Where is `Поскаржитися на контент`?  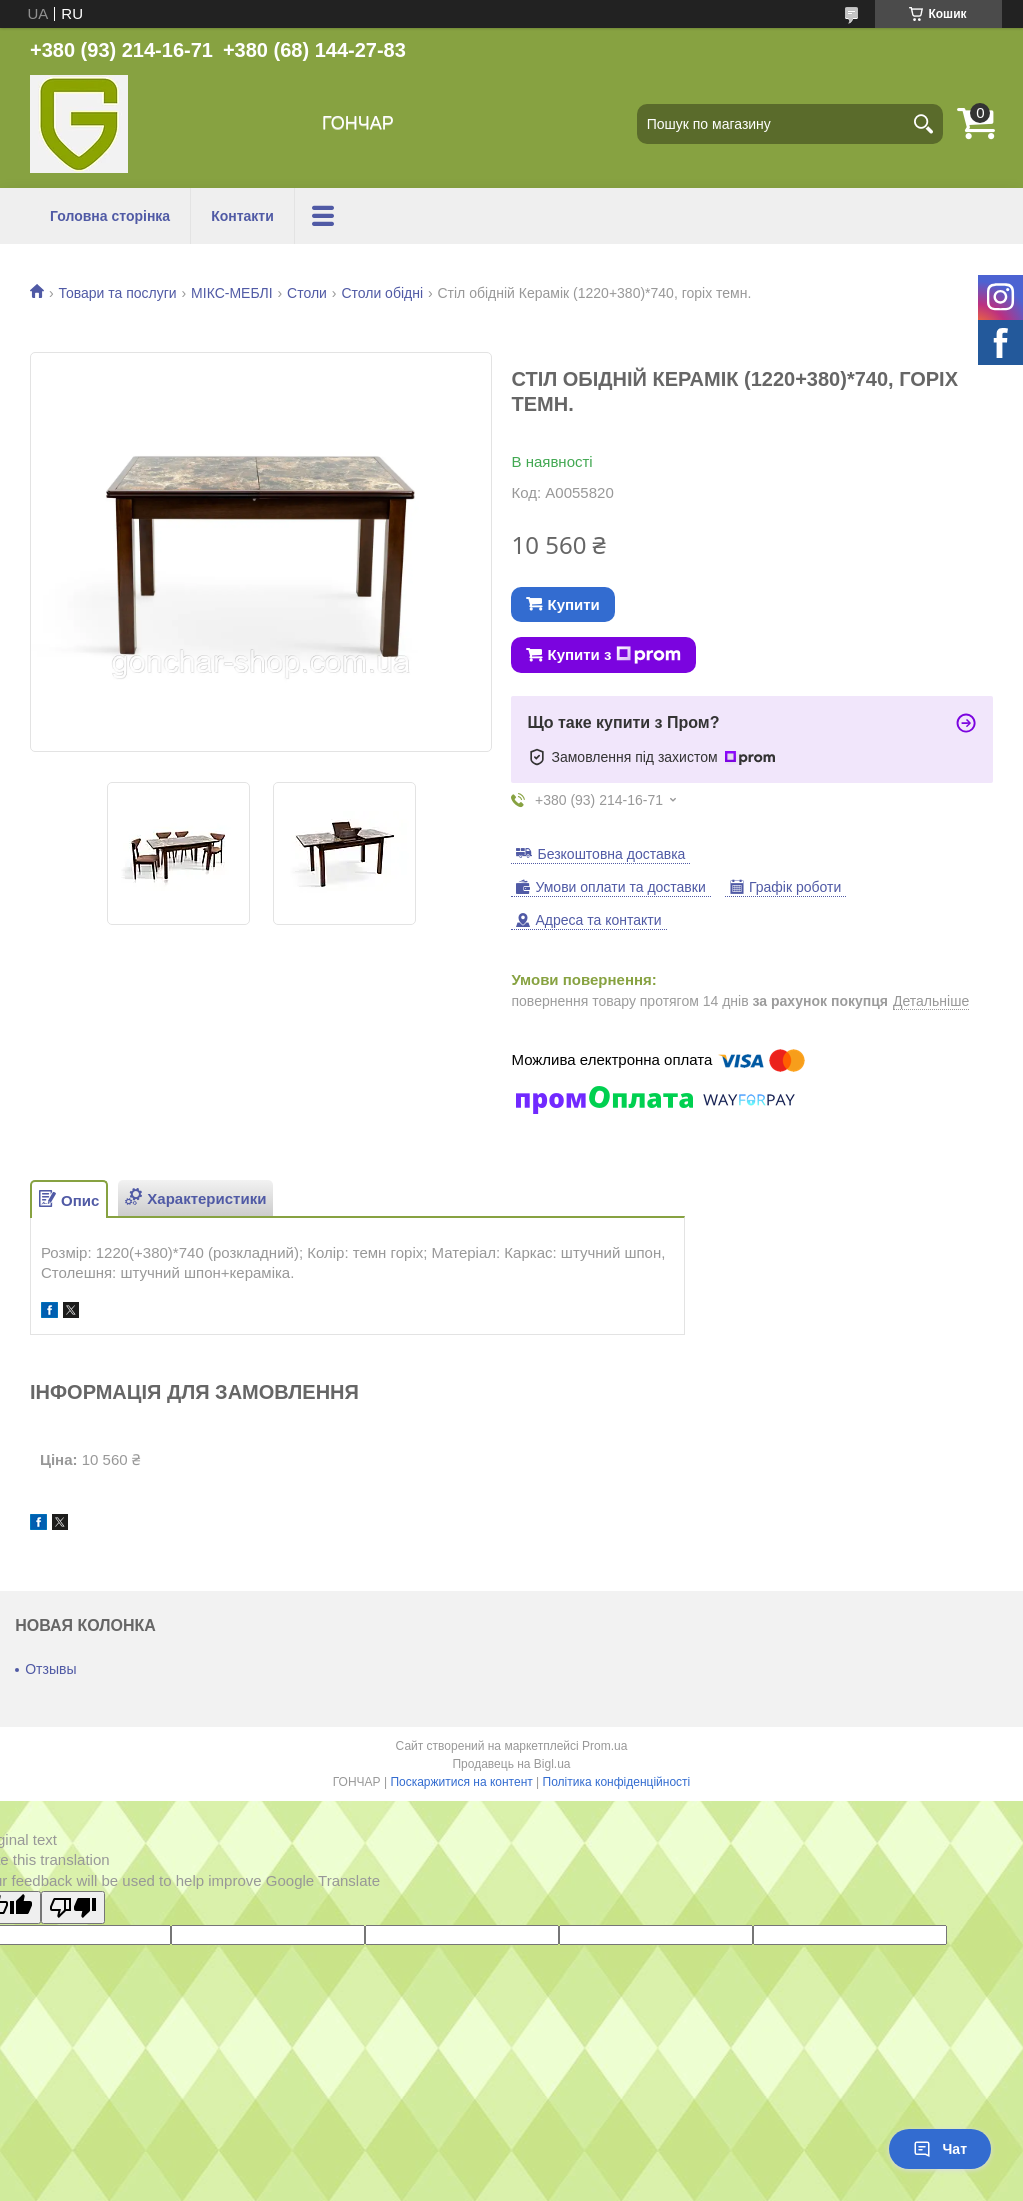
Поскаржитися на контент is located at coordinates (461, 1782).